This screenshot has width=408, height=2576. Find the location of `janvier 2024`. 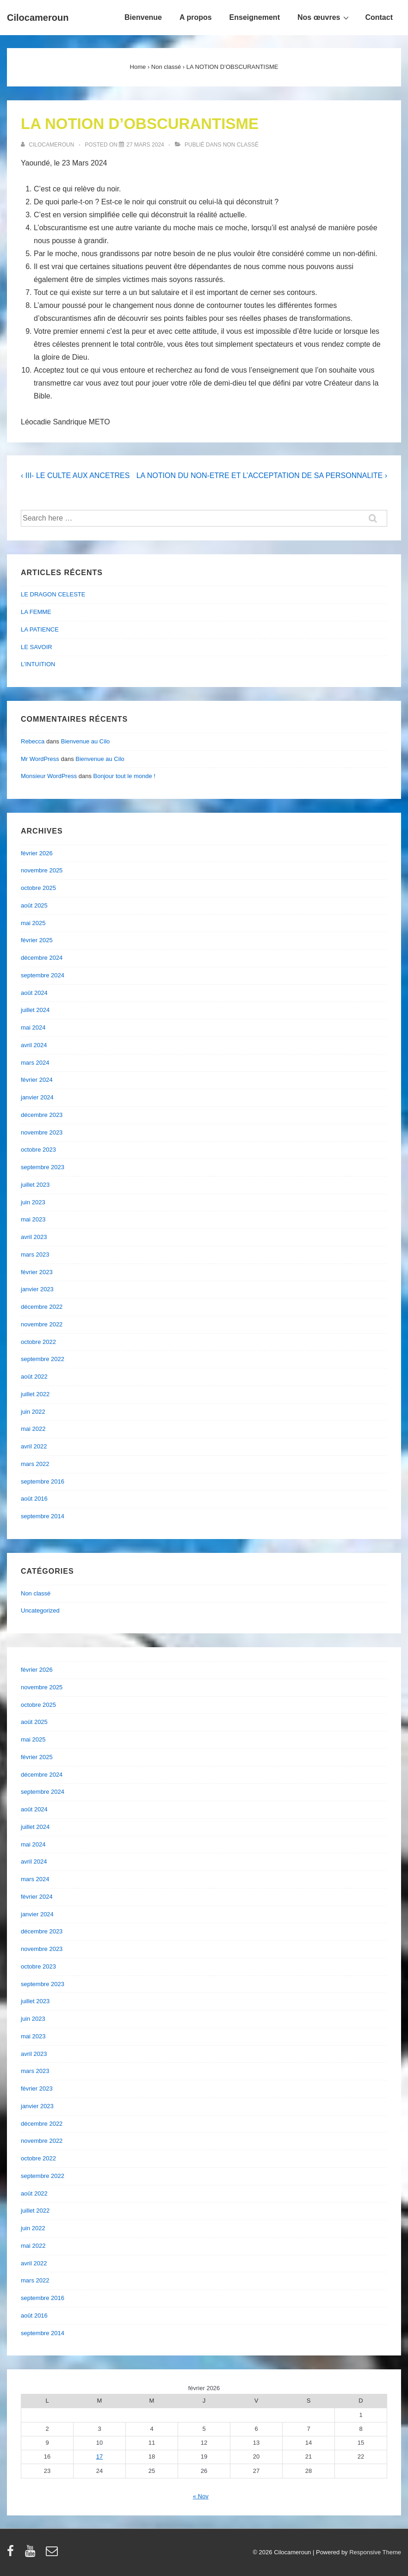

janvier 2024 is located at coordinates (37, 1097).